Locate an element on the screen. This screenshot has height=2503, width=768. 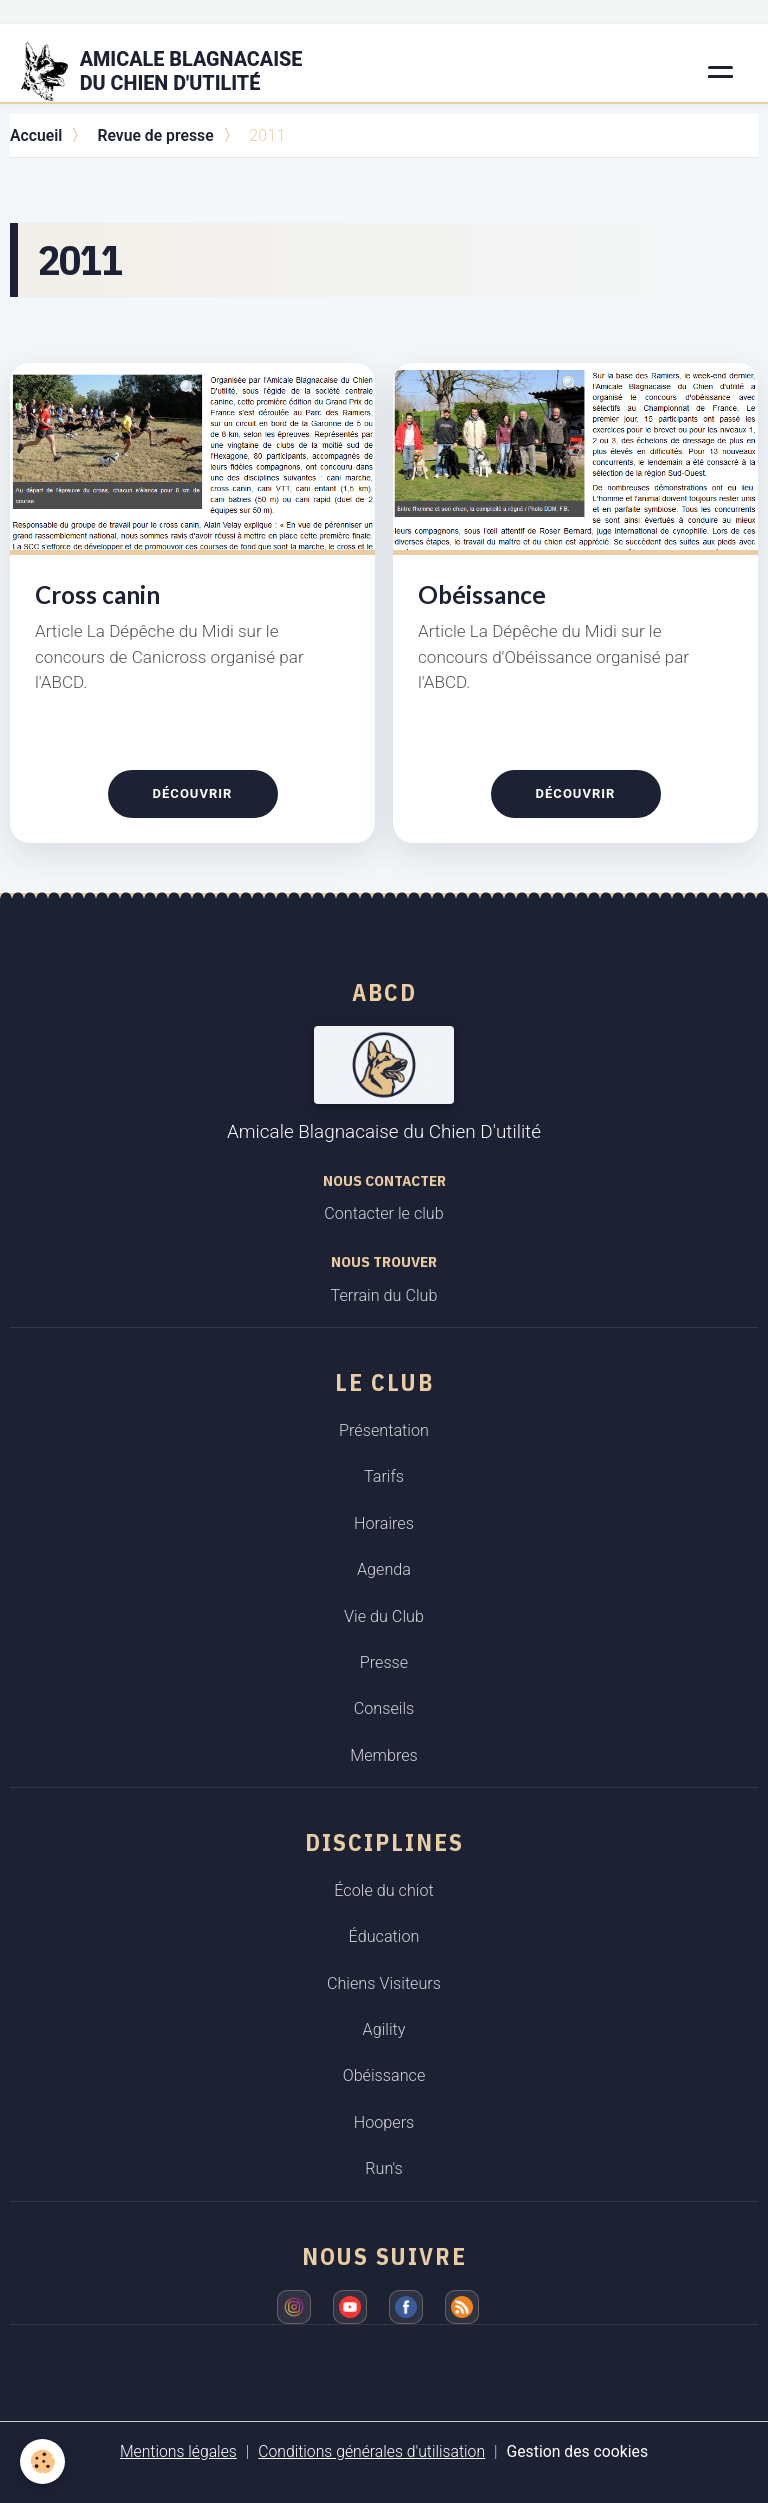
Conditions générales d'utilisation is located at coordinates (371, 2451).